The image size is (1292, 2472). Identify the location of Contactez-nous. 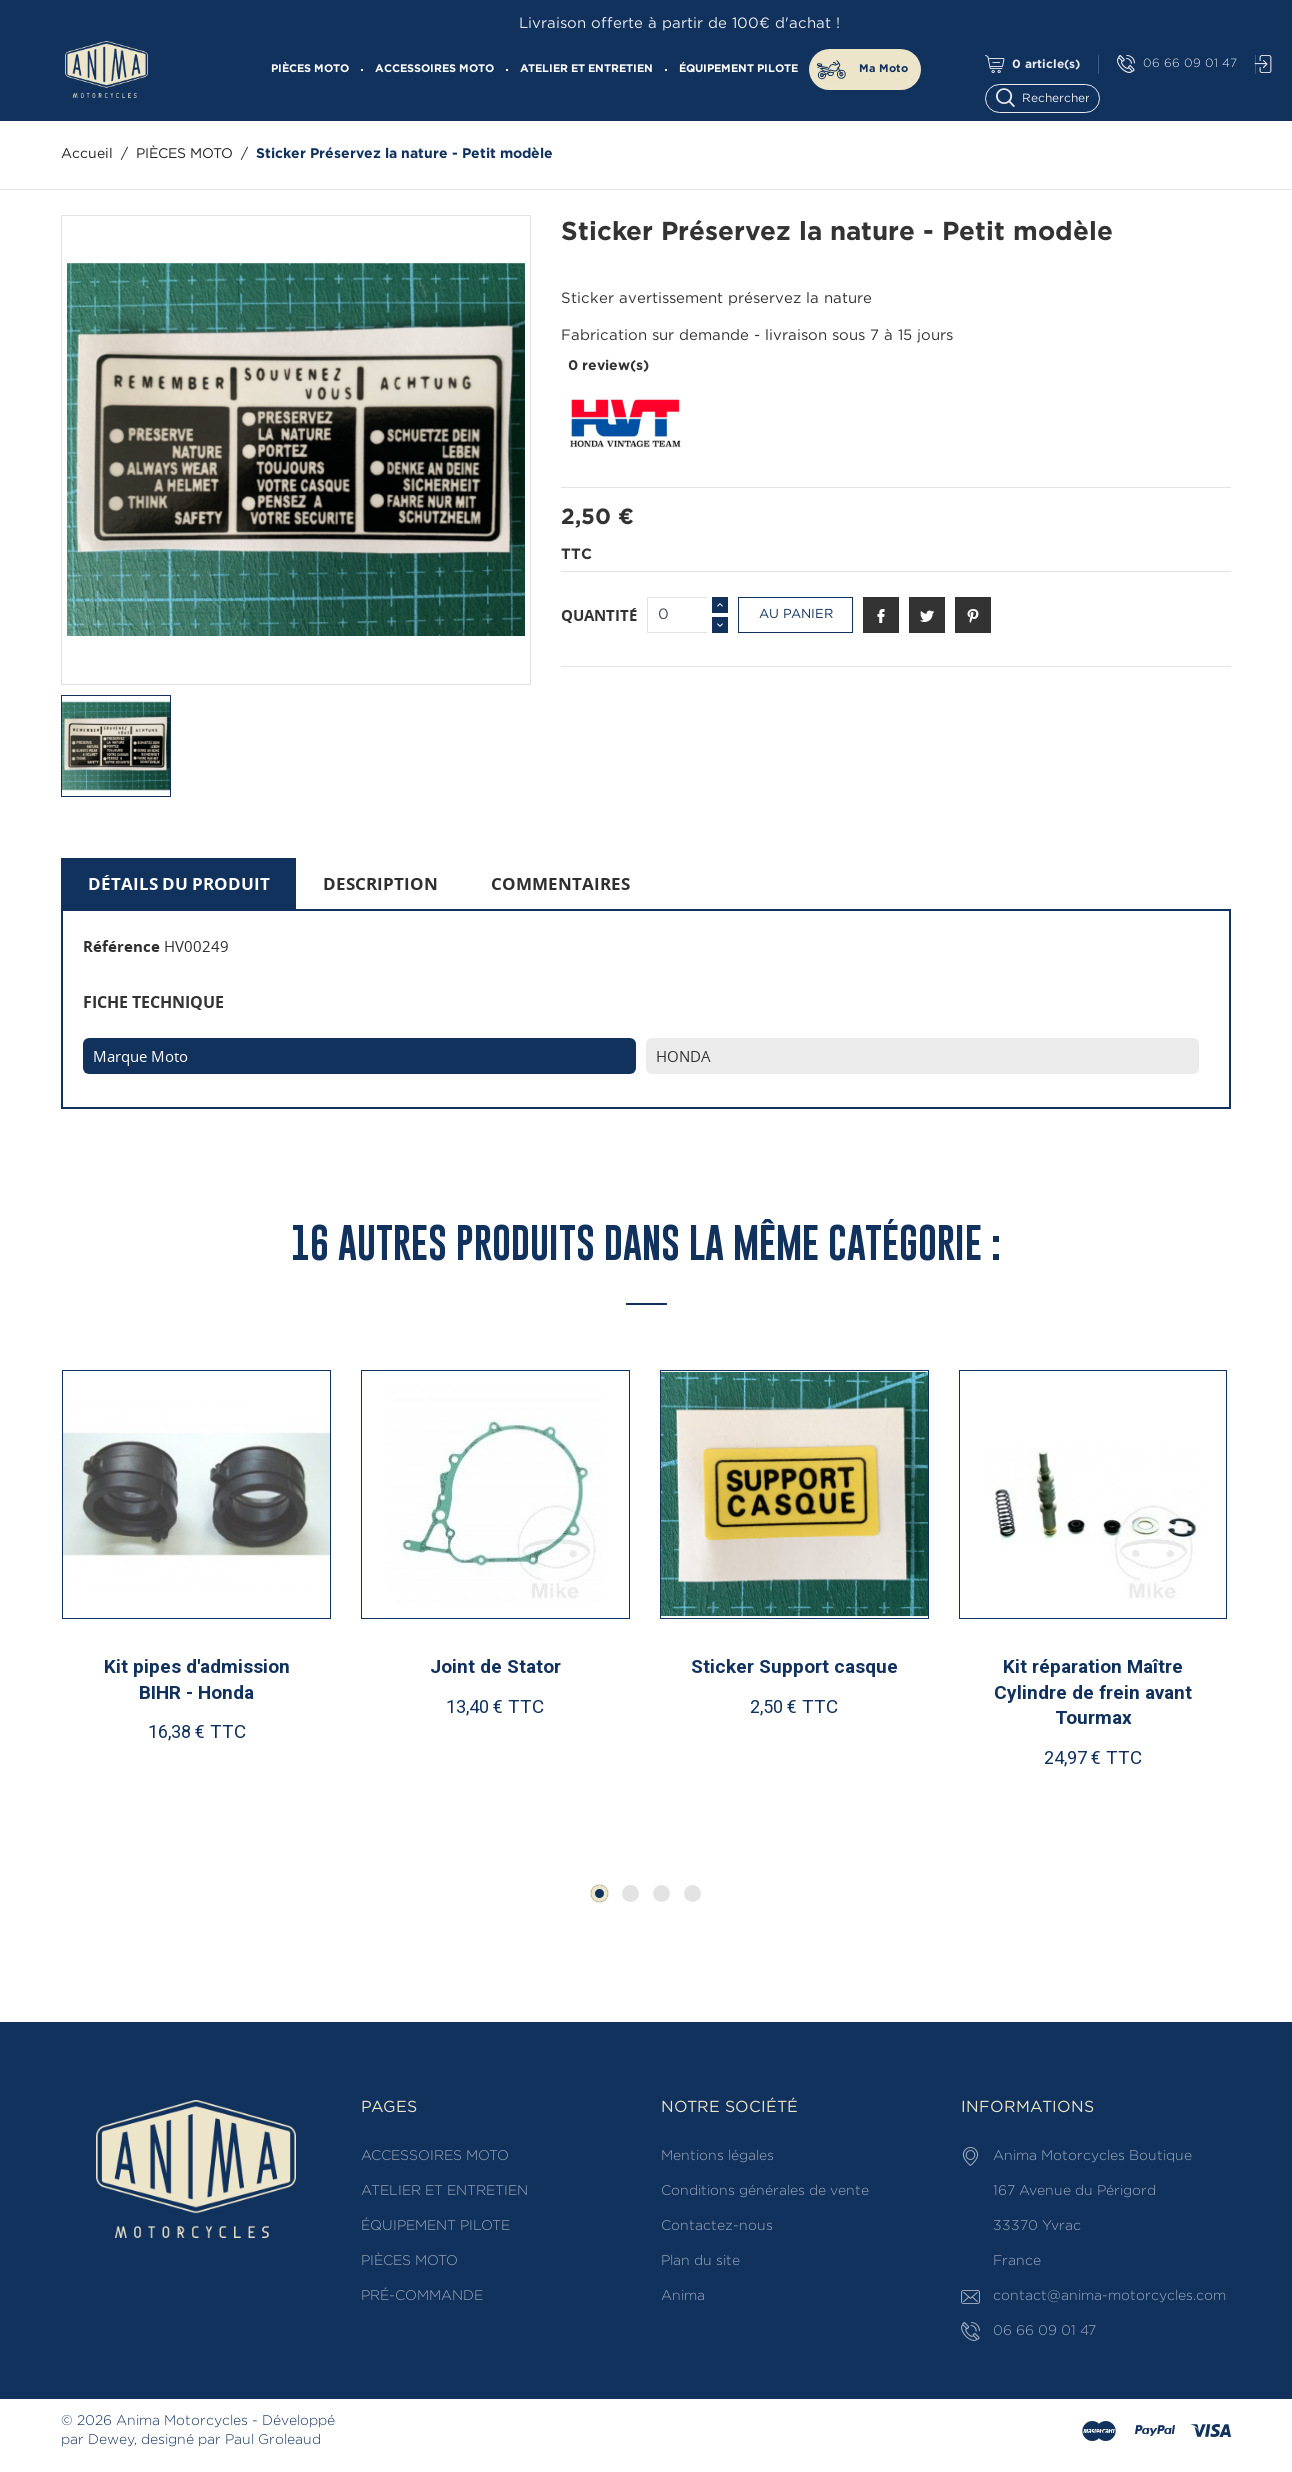
(717, 2226).